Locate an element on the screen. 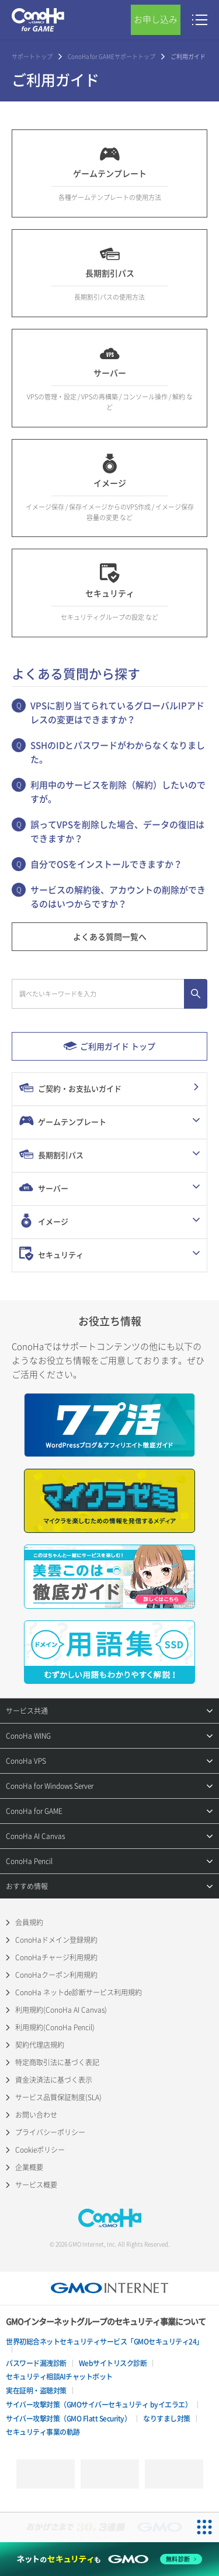 The image size is (219, 2576). 実在証明・盗聴対策 is located at coordinates (36, 2390).